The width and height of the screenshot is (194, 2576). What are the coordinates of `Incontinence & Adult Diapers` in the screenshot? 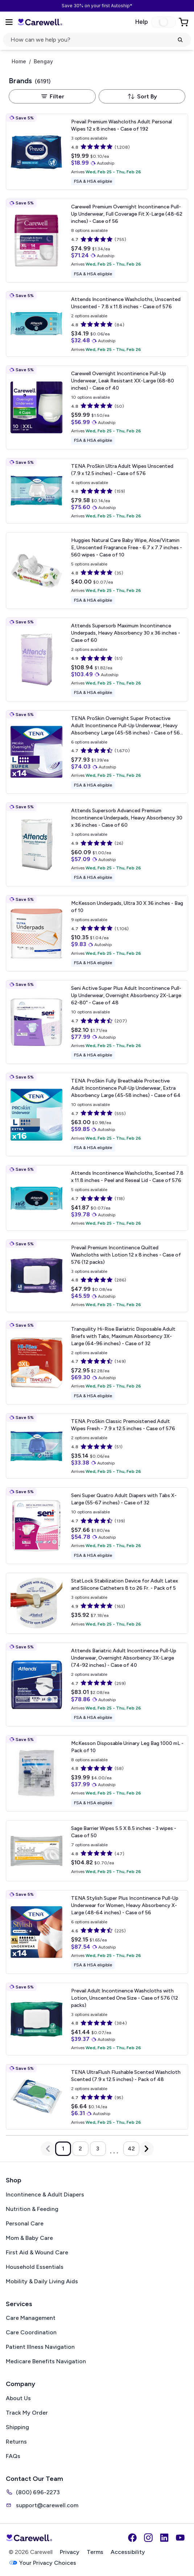 It's located at (45, 2194).